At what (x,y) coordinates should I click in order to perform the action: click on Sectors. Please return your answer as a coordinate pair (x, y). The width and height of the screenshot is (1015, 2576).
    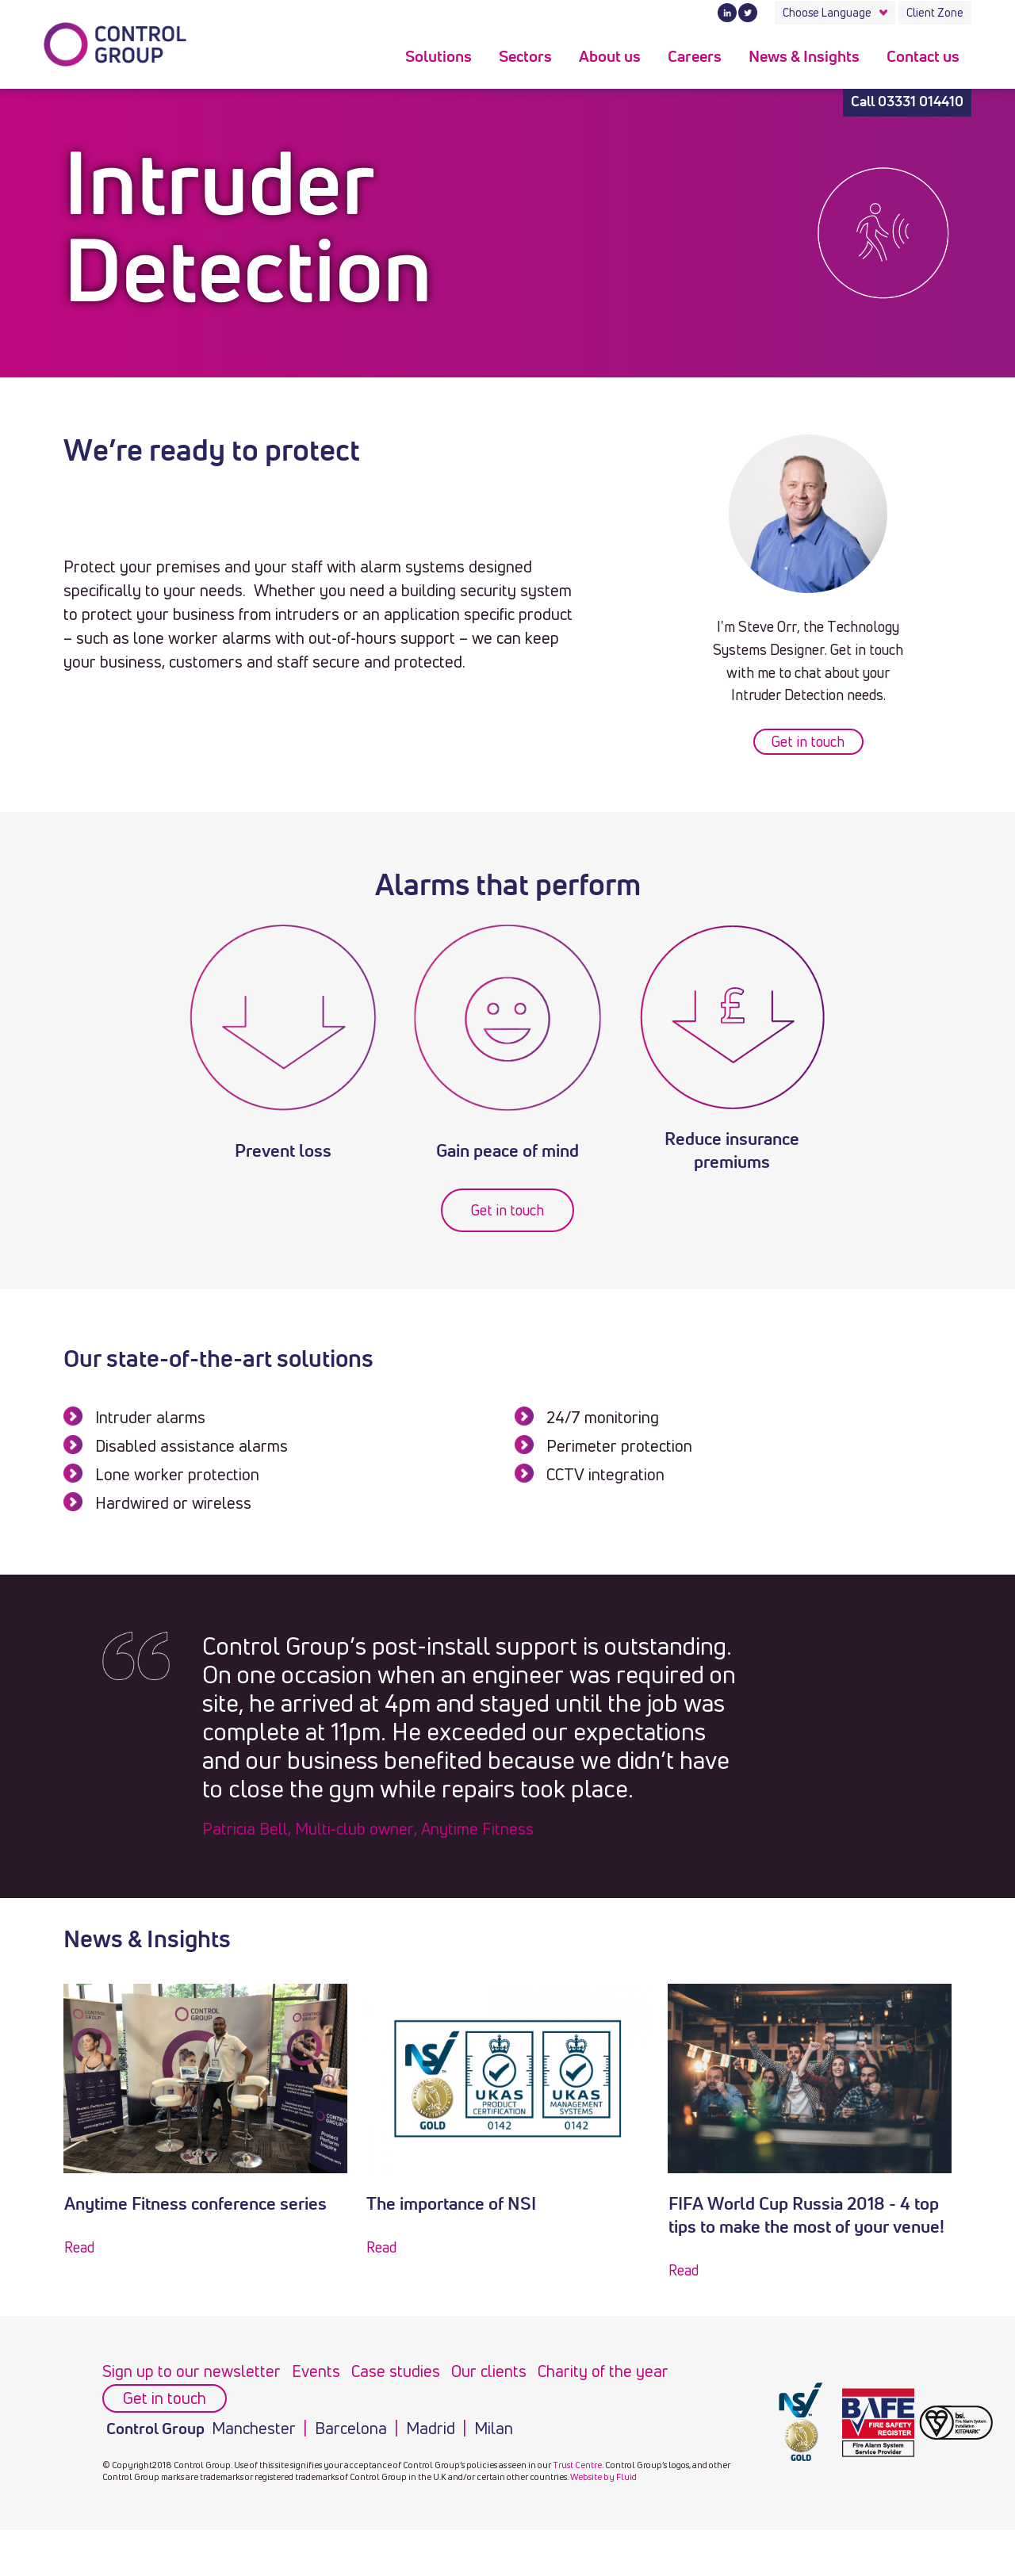
    Looking at the image, I should click on (525, 57).